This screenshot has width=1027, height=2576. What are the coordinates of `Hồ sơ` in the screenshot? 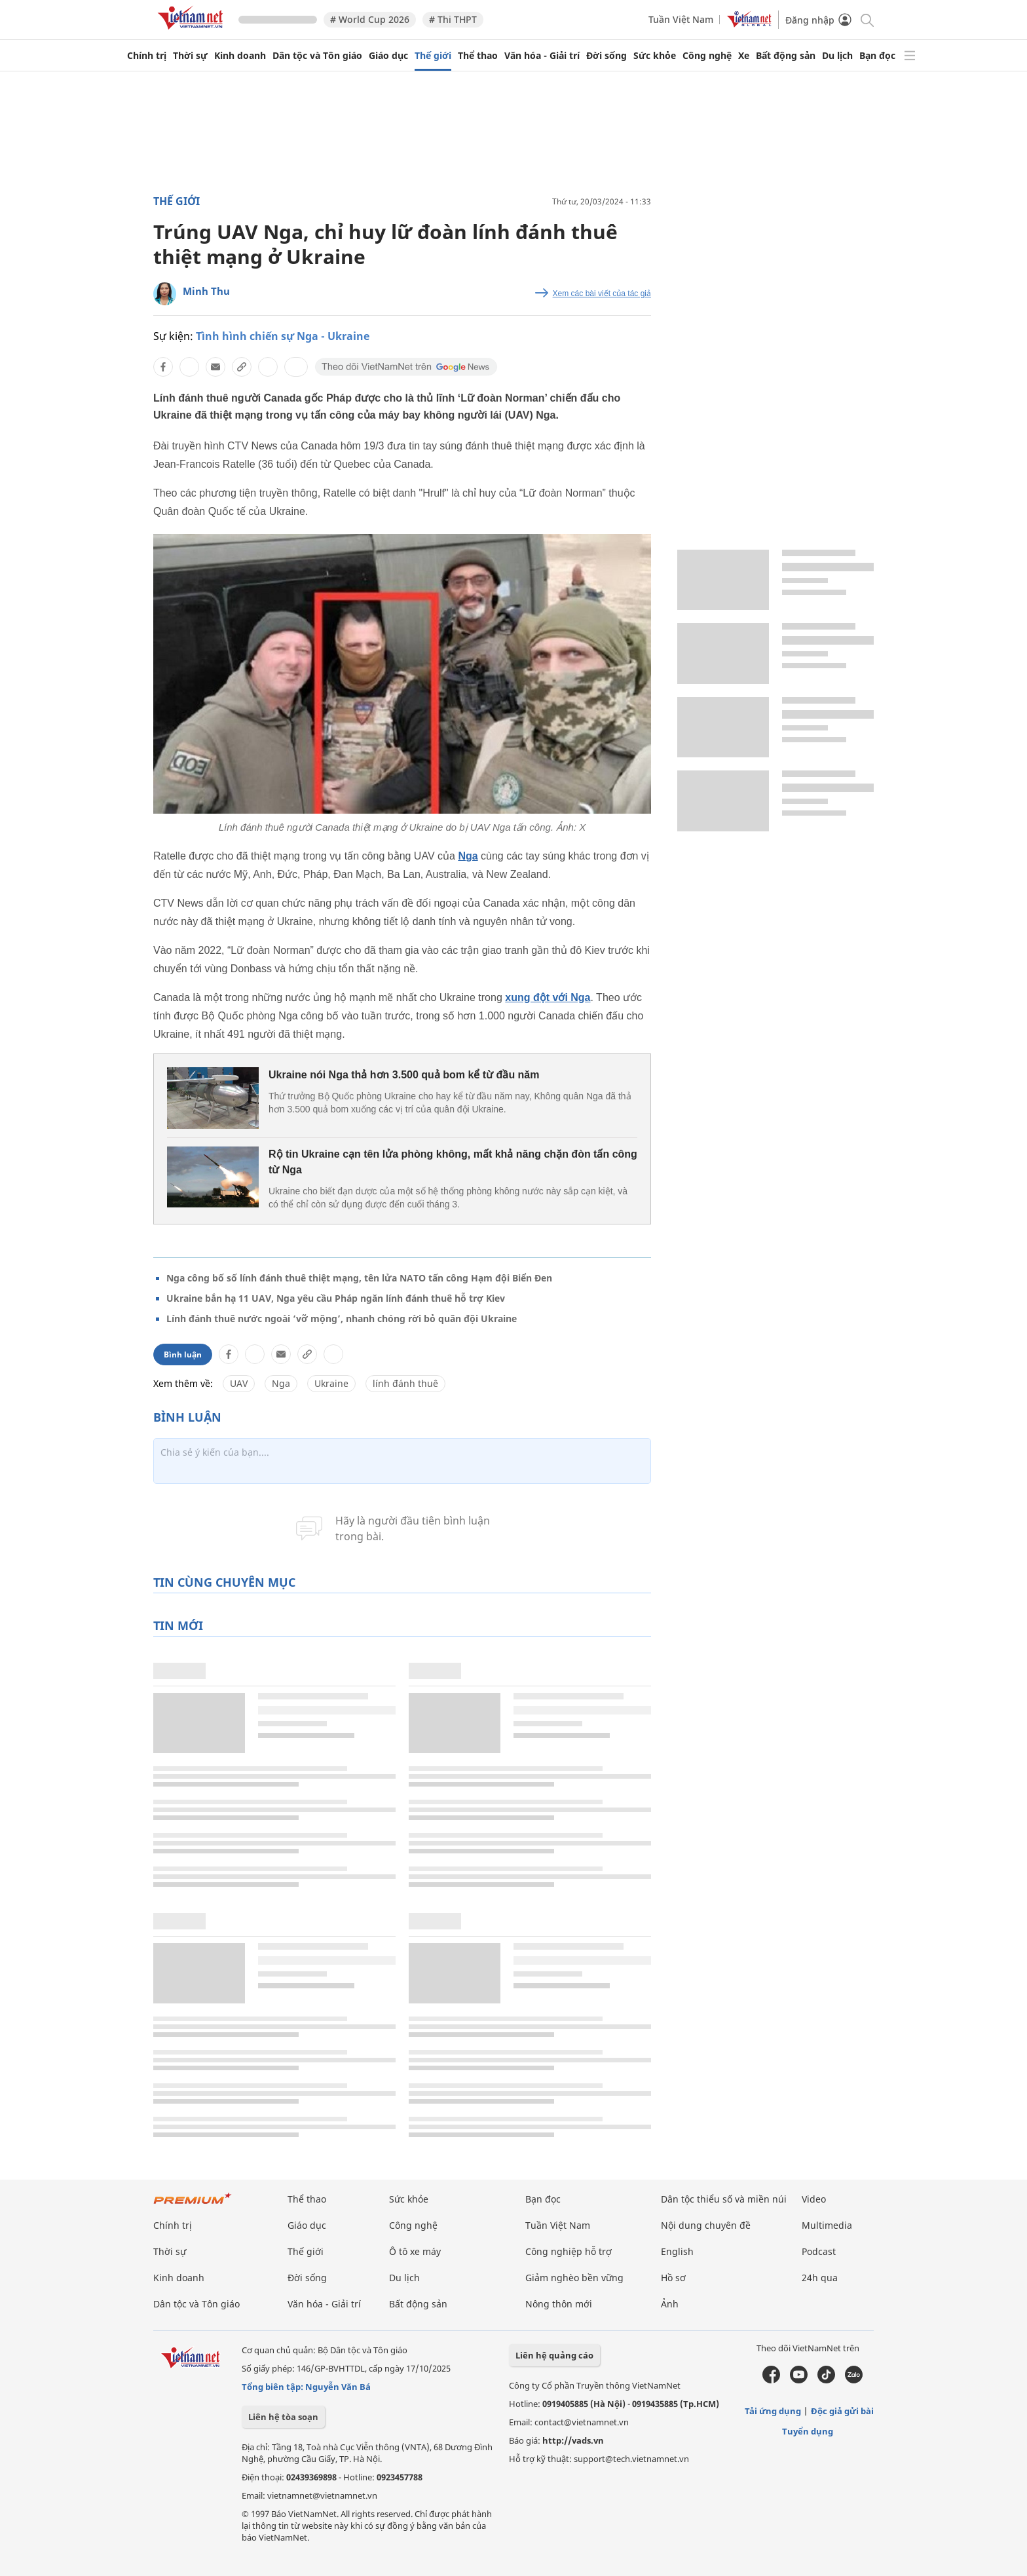 It's located at (673, 2277).